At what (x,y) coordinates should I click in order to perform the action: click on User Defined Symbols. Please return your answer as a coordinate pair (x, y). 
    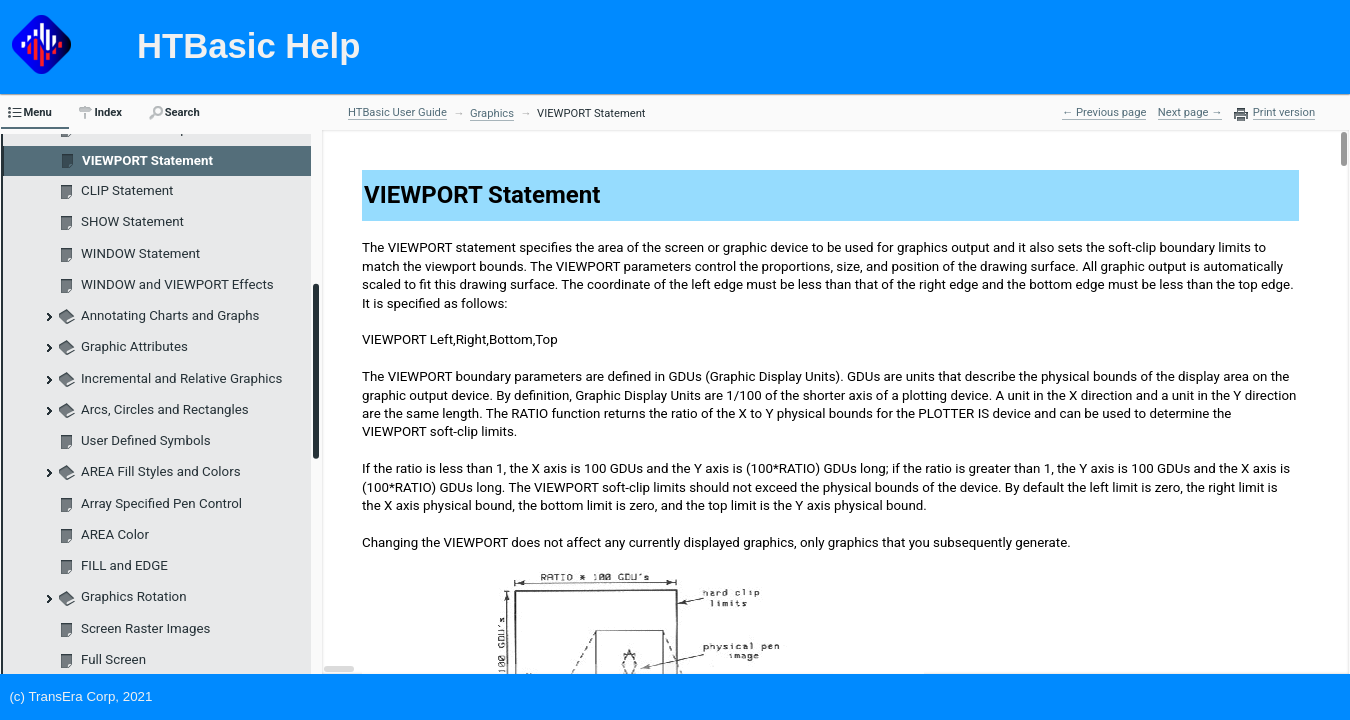
    Looking at the image, I should click on (146, 440).